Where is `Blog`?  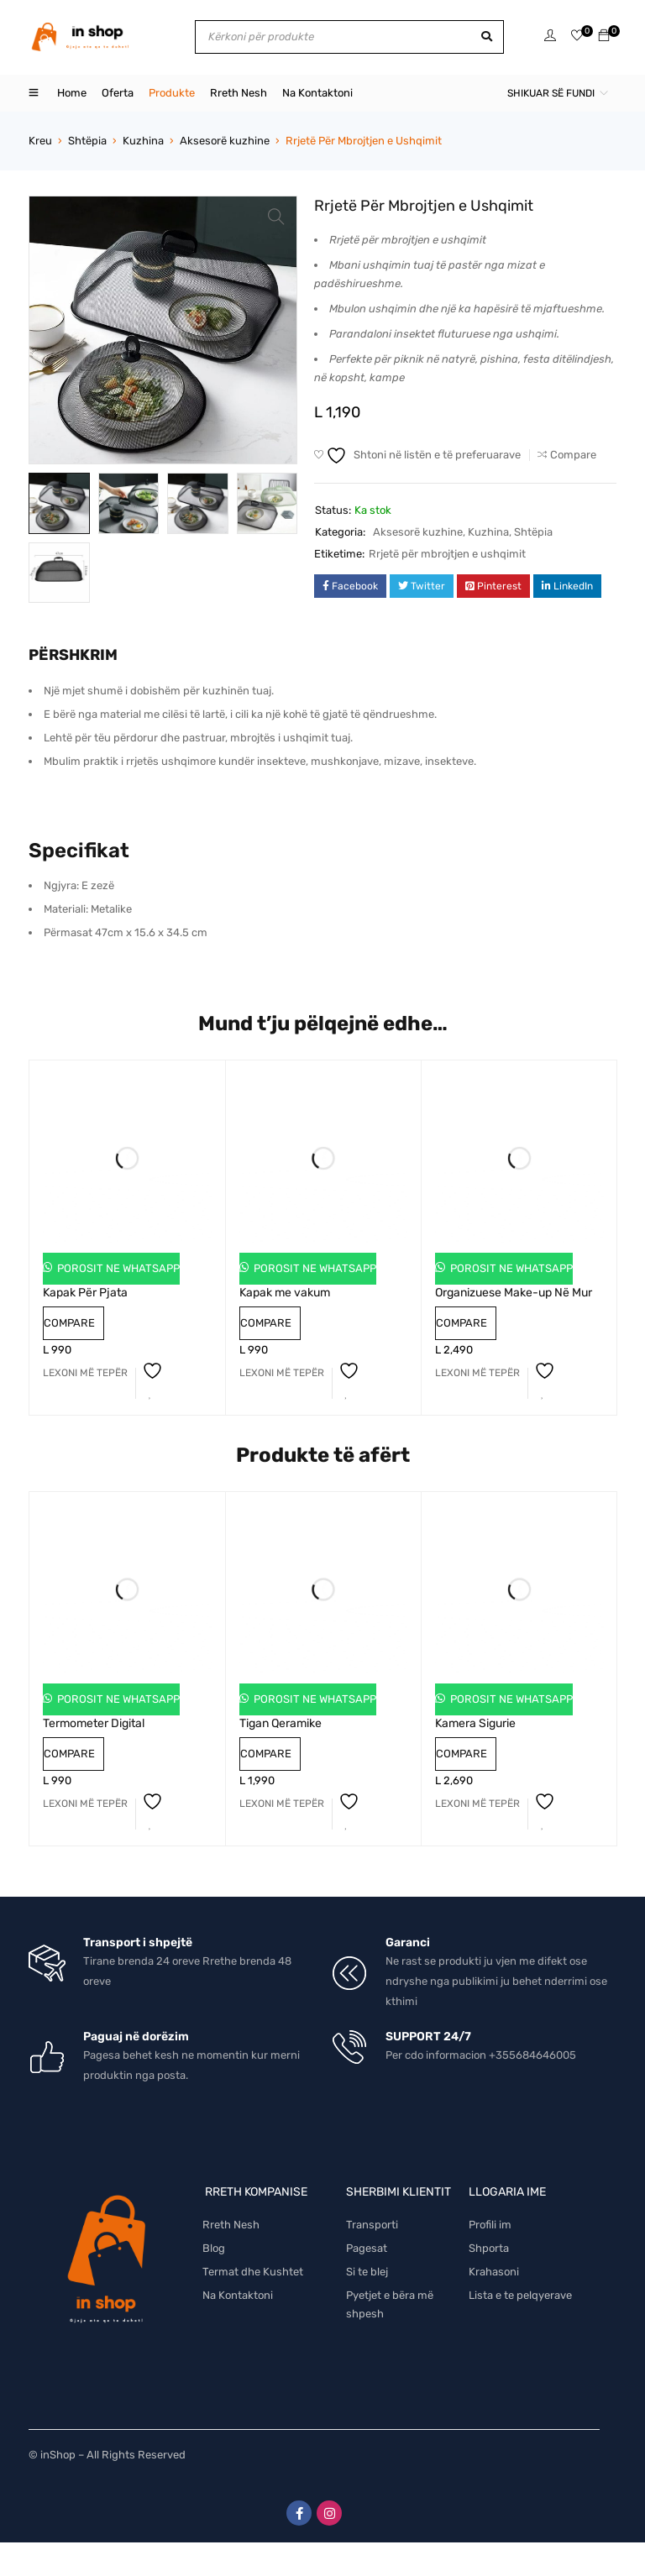
Blog is located at coordinates (213, 2248).